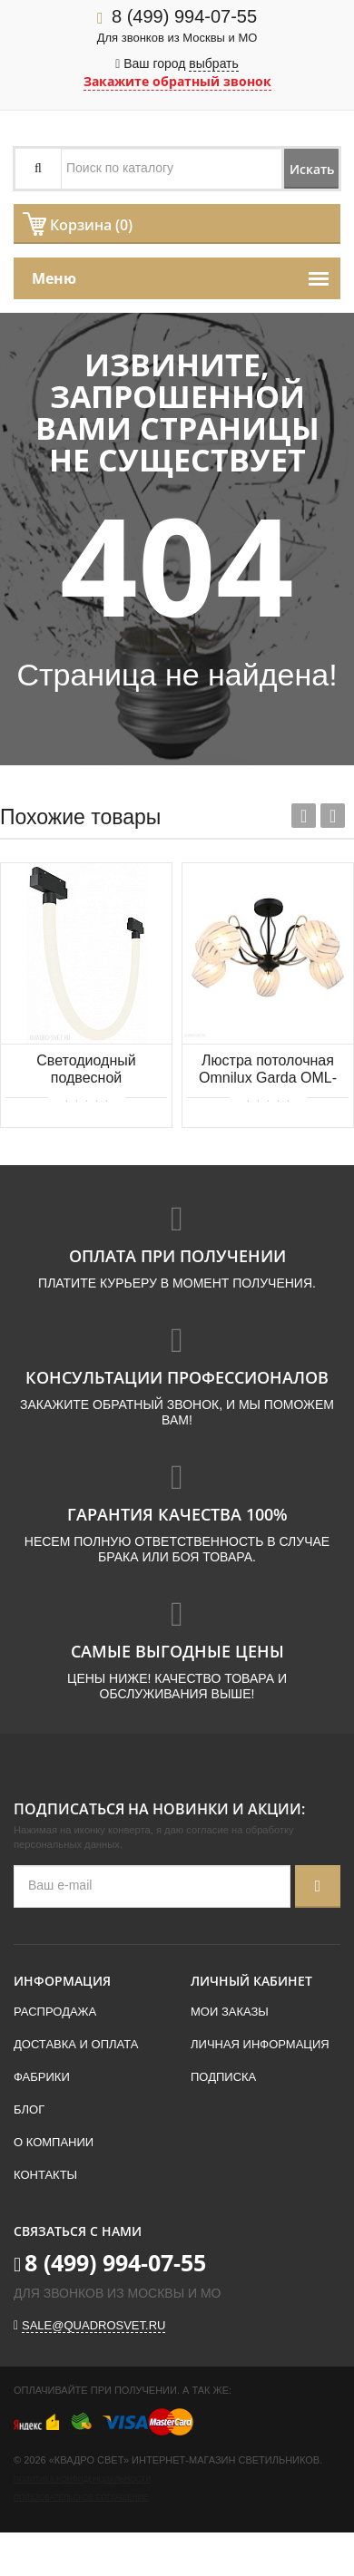 This screenshot has width=354, height=2576. Describe the element at coordinates (260, 2044) in the screenshot. I see `Личная информация` at that location.